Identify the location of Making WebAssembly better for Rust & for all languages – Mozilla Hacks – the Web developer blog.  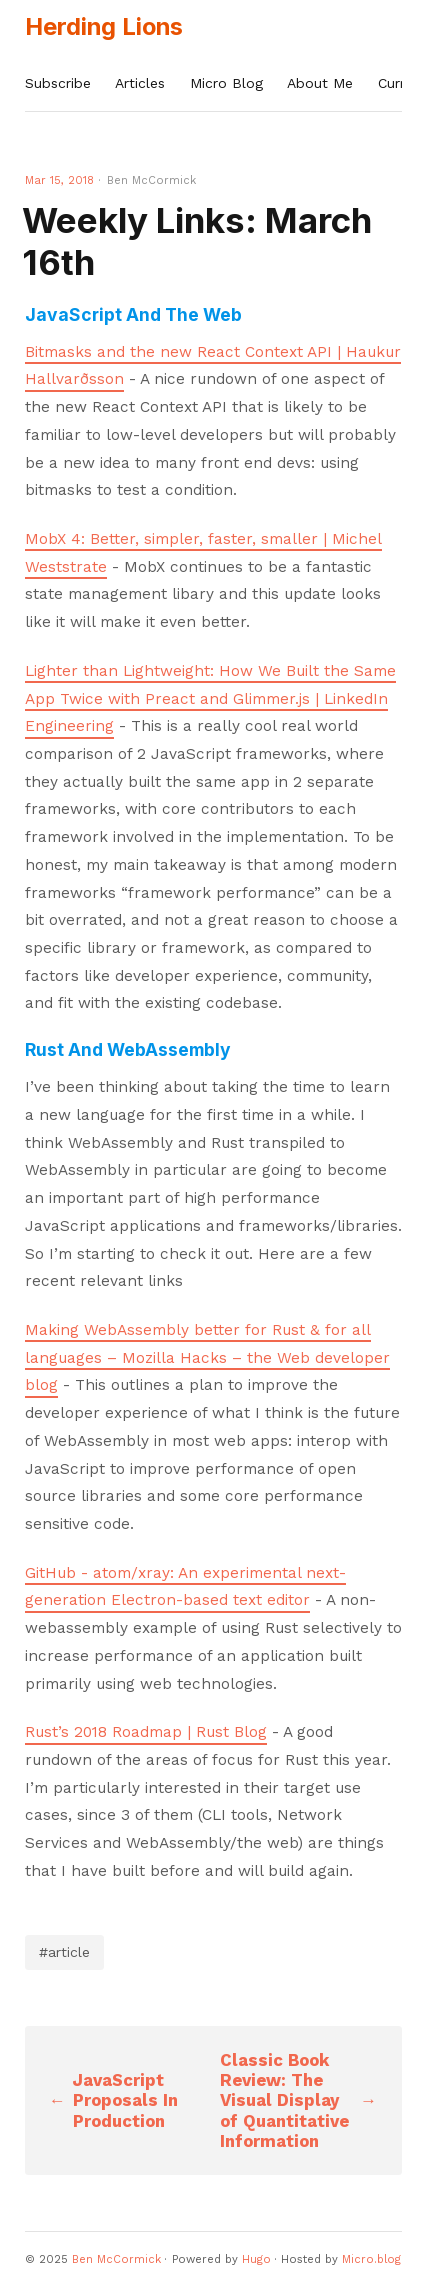
(207, 1357).